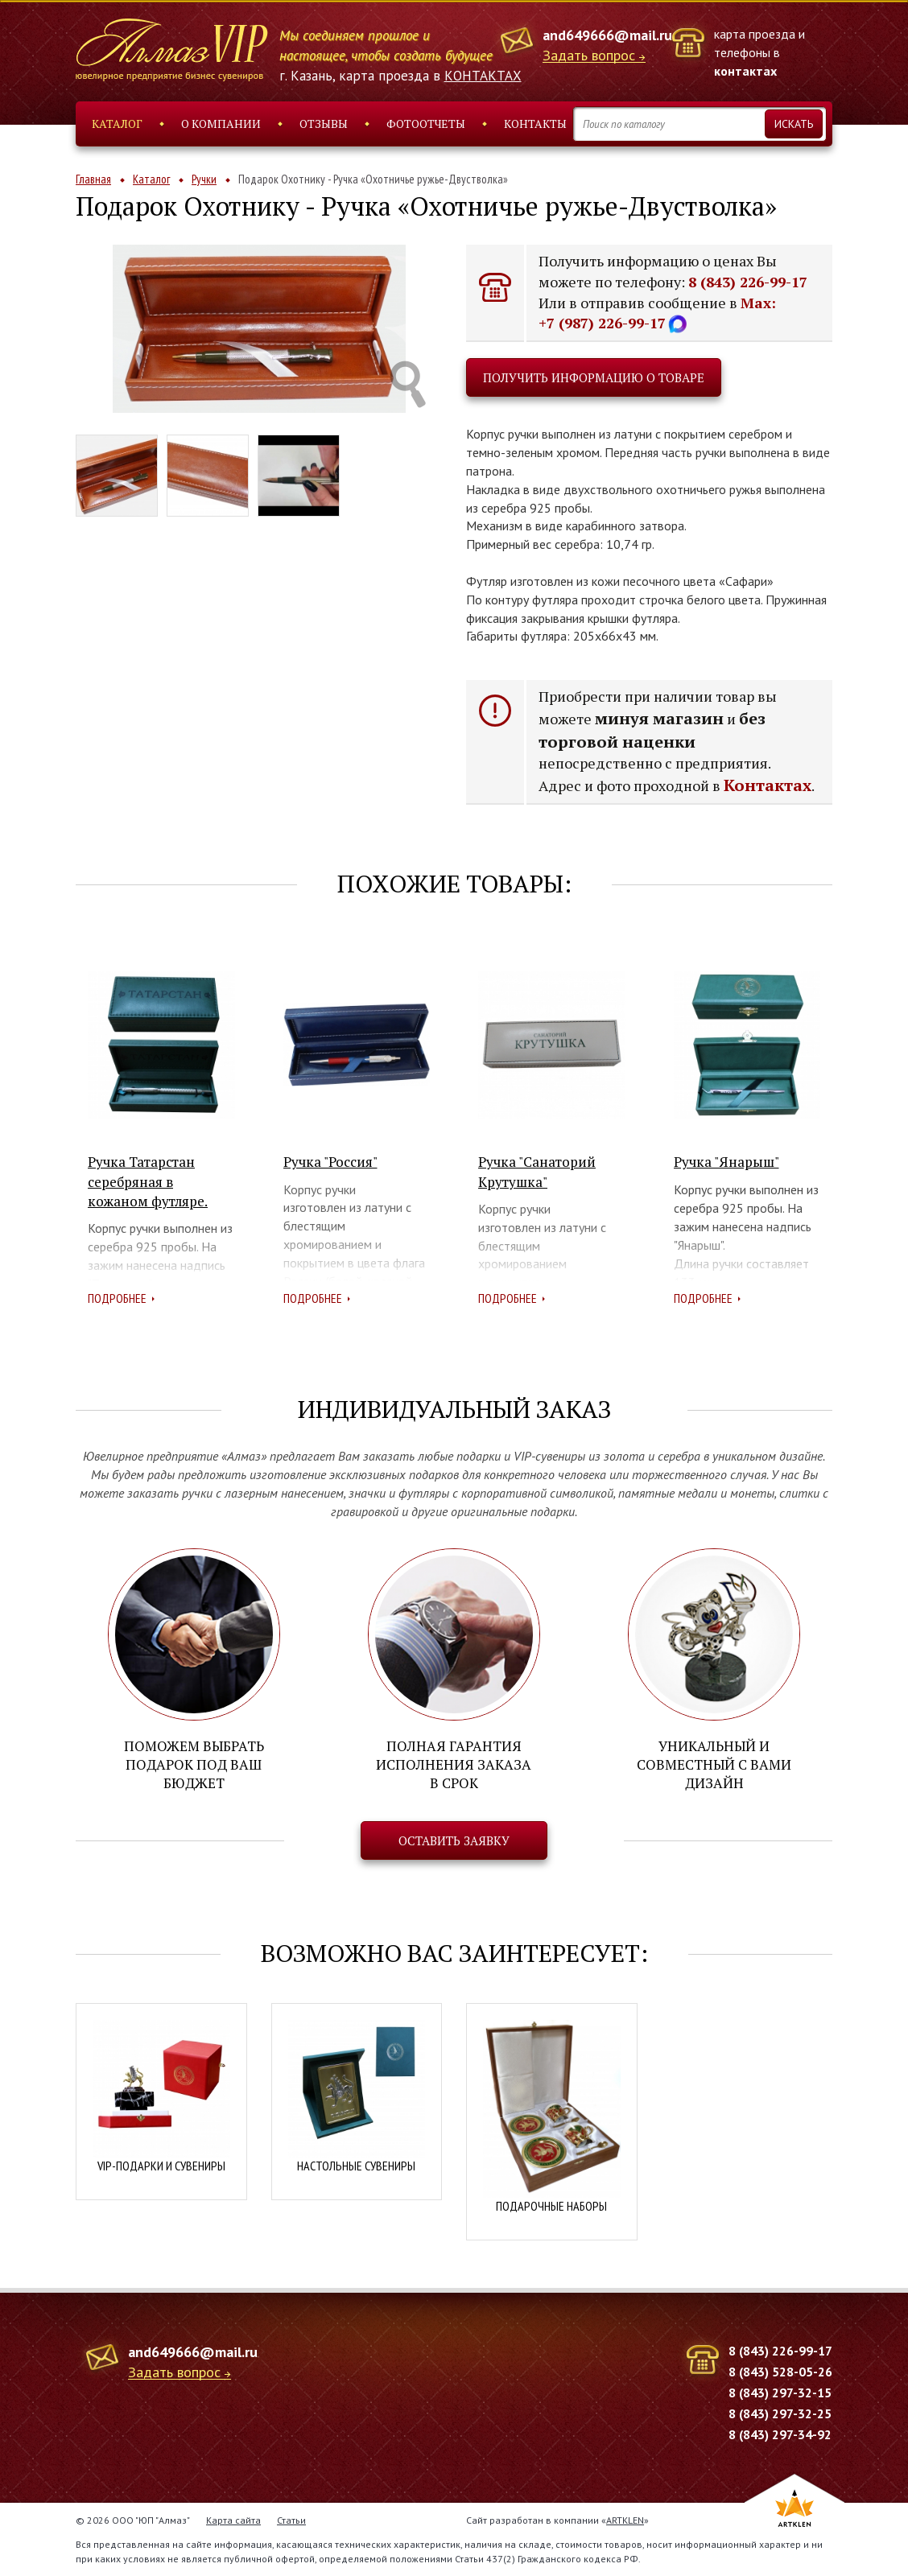 This screenshot has width=908, height=2576. I want to click on Ручки, so click(204, 179).